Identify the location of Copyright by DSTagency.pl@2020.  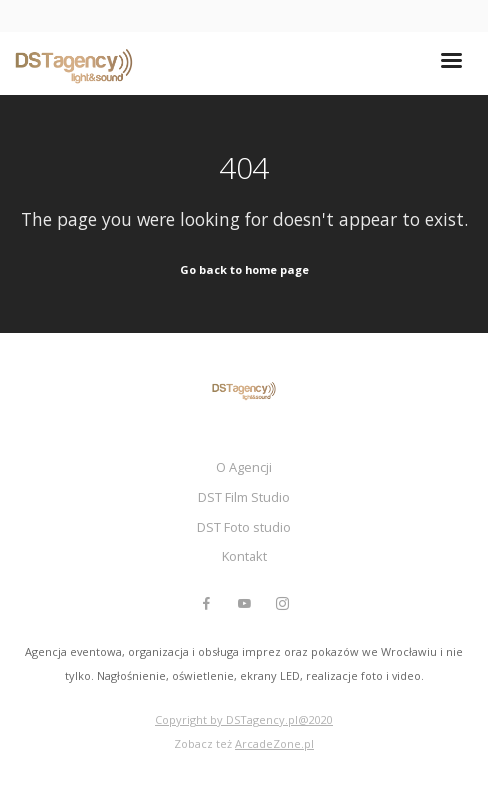
(244, 719).